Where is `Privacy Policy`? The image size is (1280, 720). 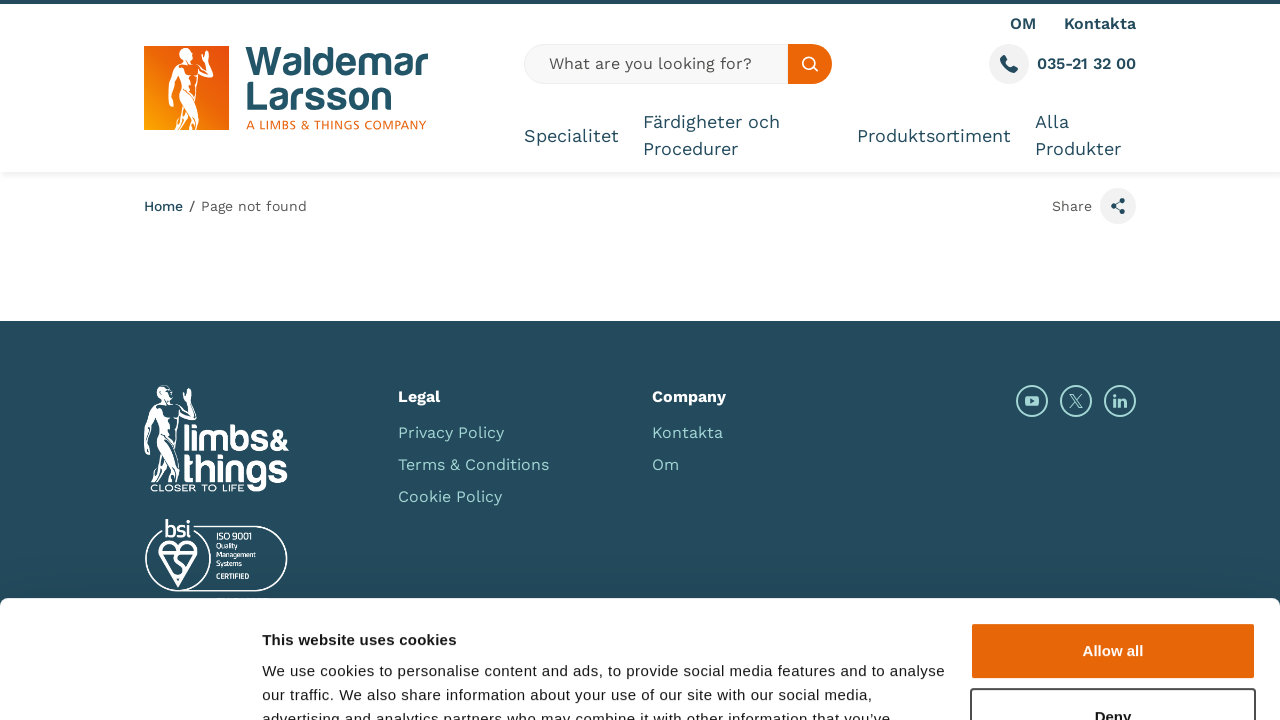
Privacy Policy is located at coordinates (451, 432).